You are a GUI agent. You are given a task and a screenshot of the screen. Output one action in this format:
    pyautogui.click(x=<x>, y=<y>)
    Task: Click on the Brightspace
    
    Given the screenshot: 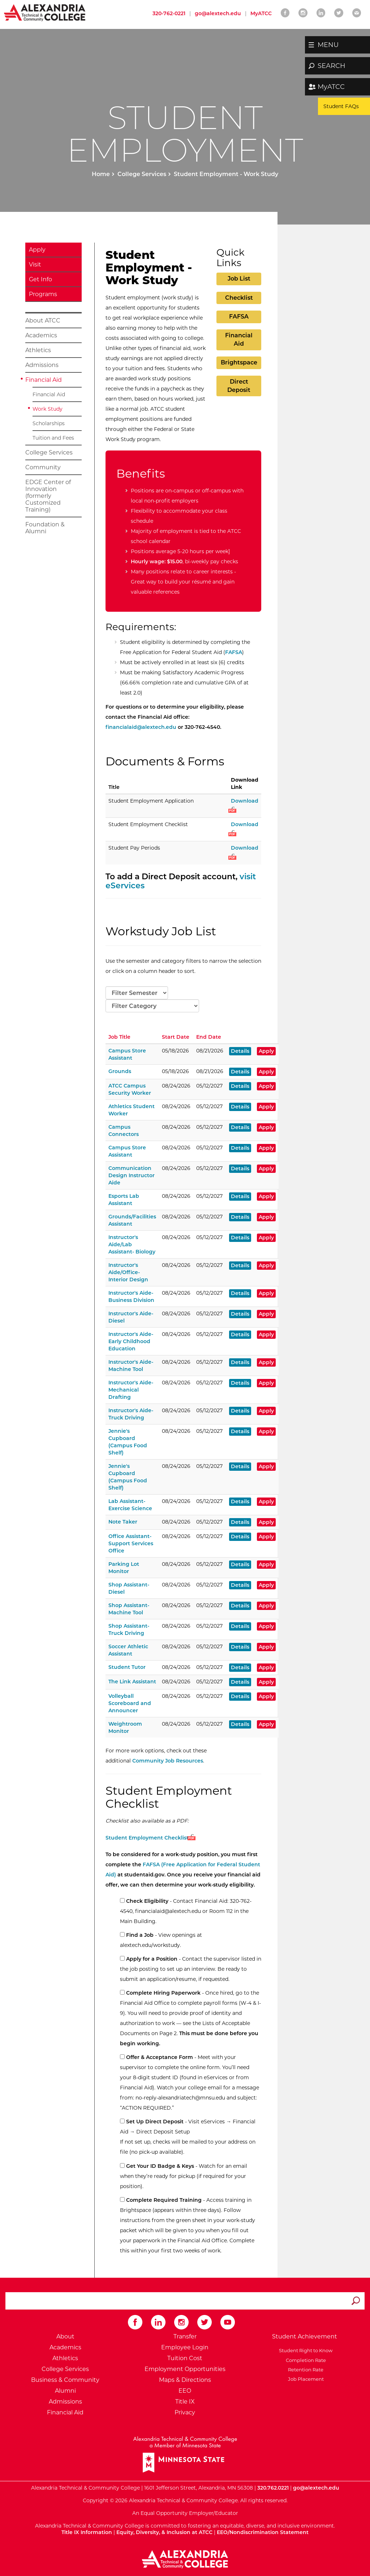 What is the action you would take?
    pyautogui.click(x=239, y=362)
    